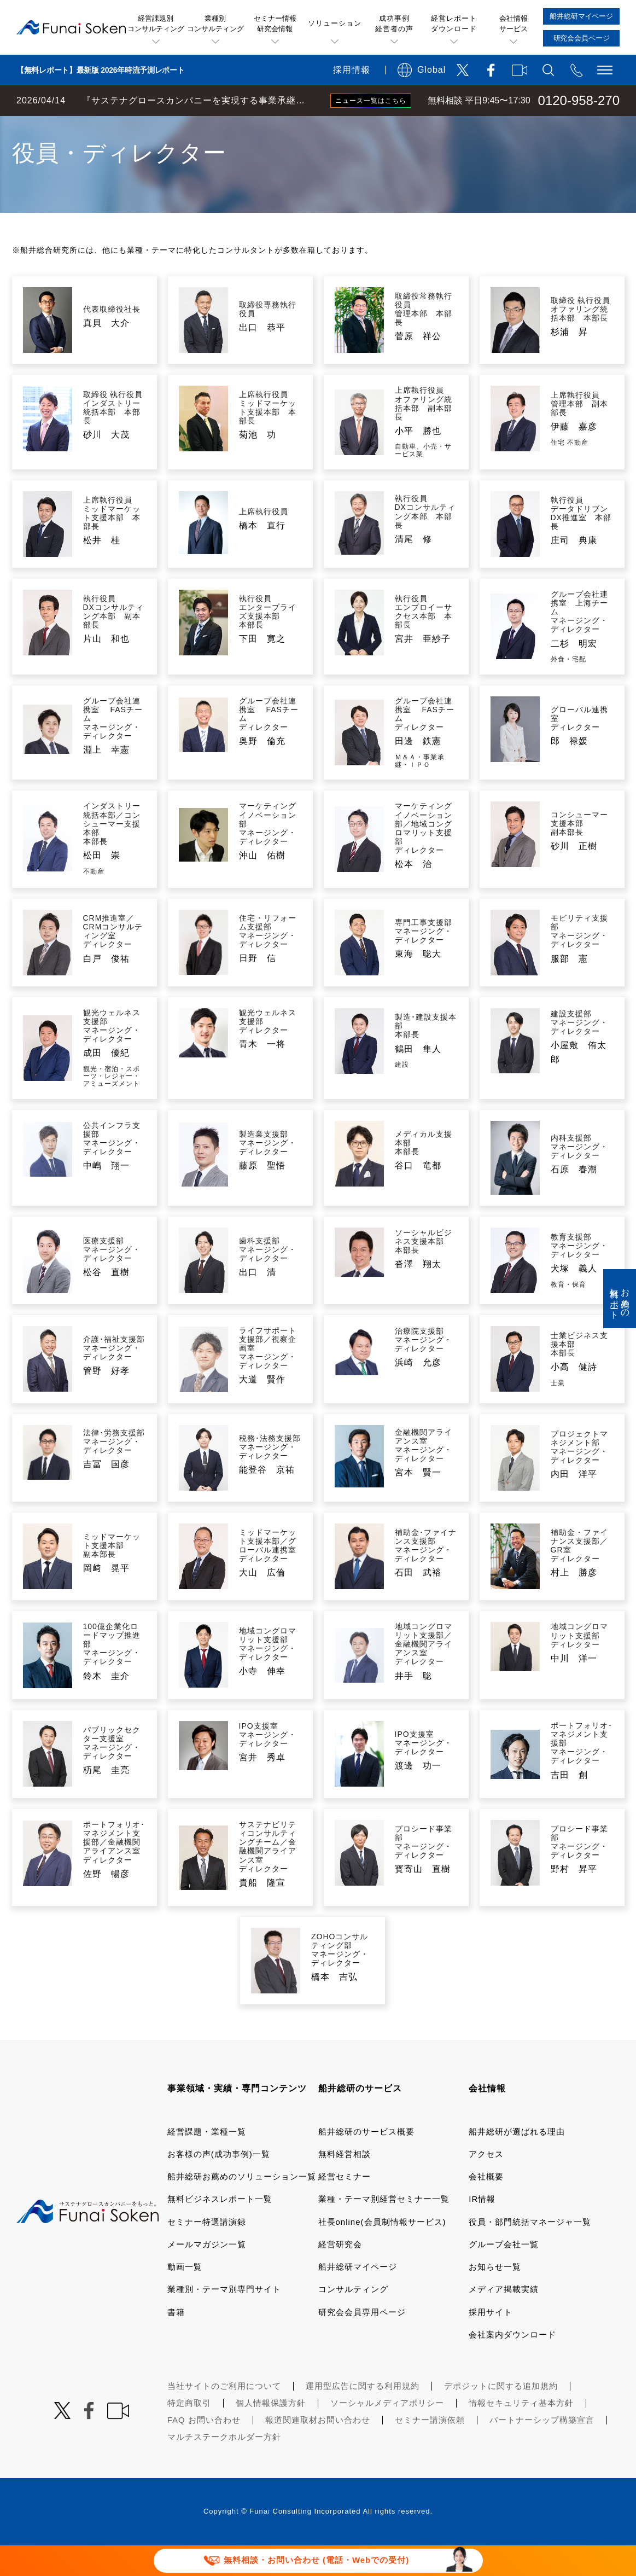 The width and height of the screenshot is (636, 2576). Describe the element at coordinates (430, 2450) in the screenshot. I see `セミナー講演依頼` at that location.